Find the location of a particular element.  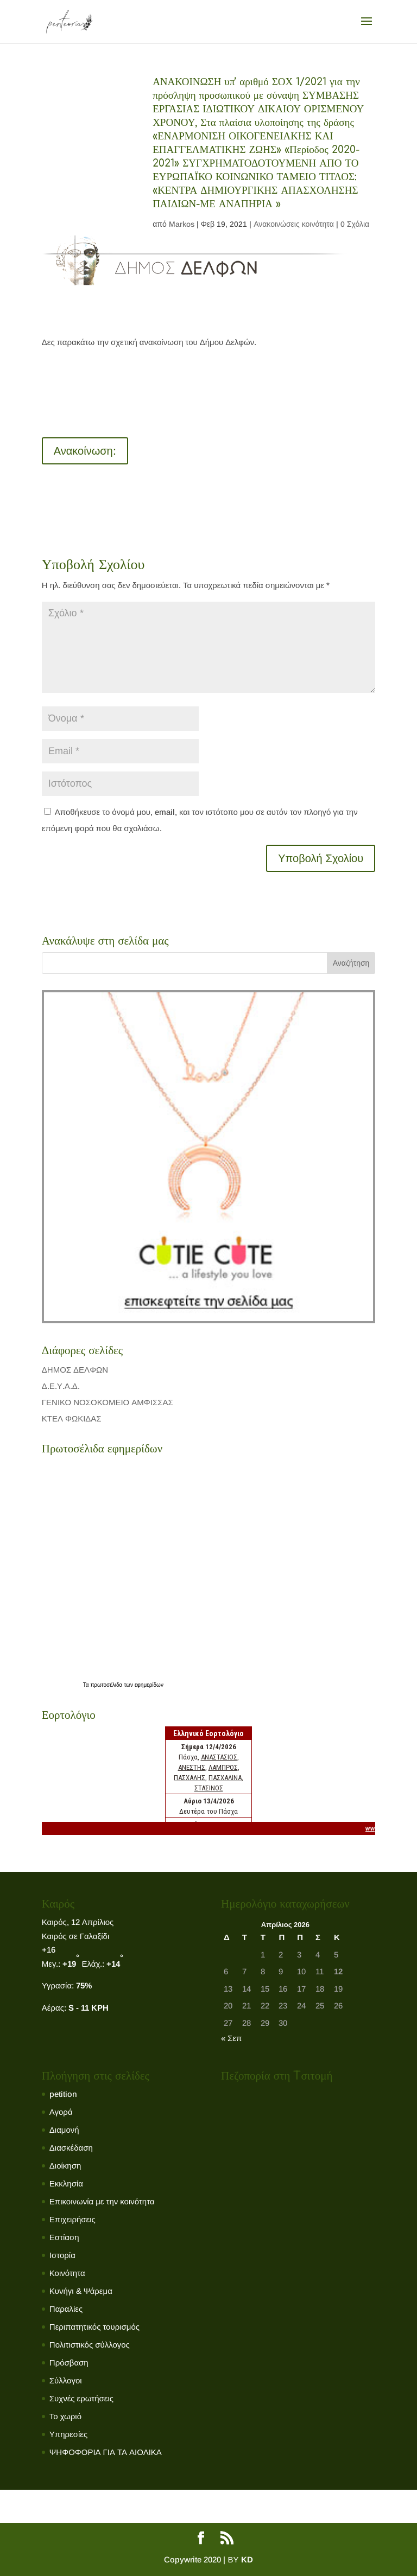

Πρόσβαση is located at coordinates (69, 2362).